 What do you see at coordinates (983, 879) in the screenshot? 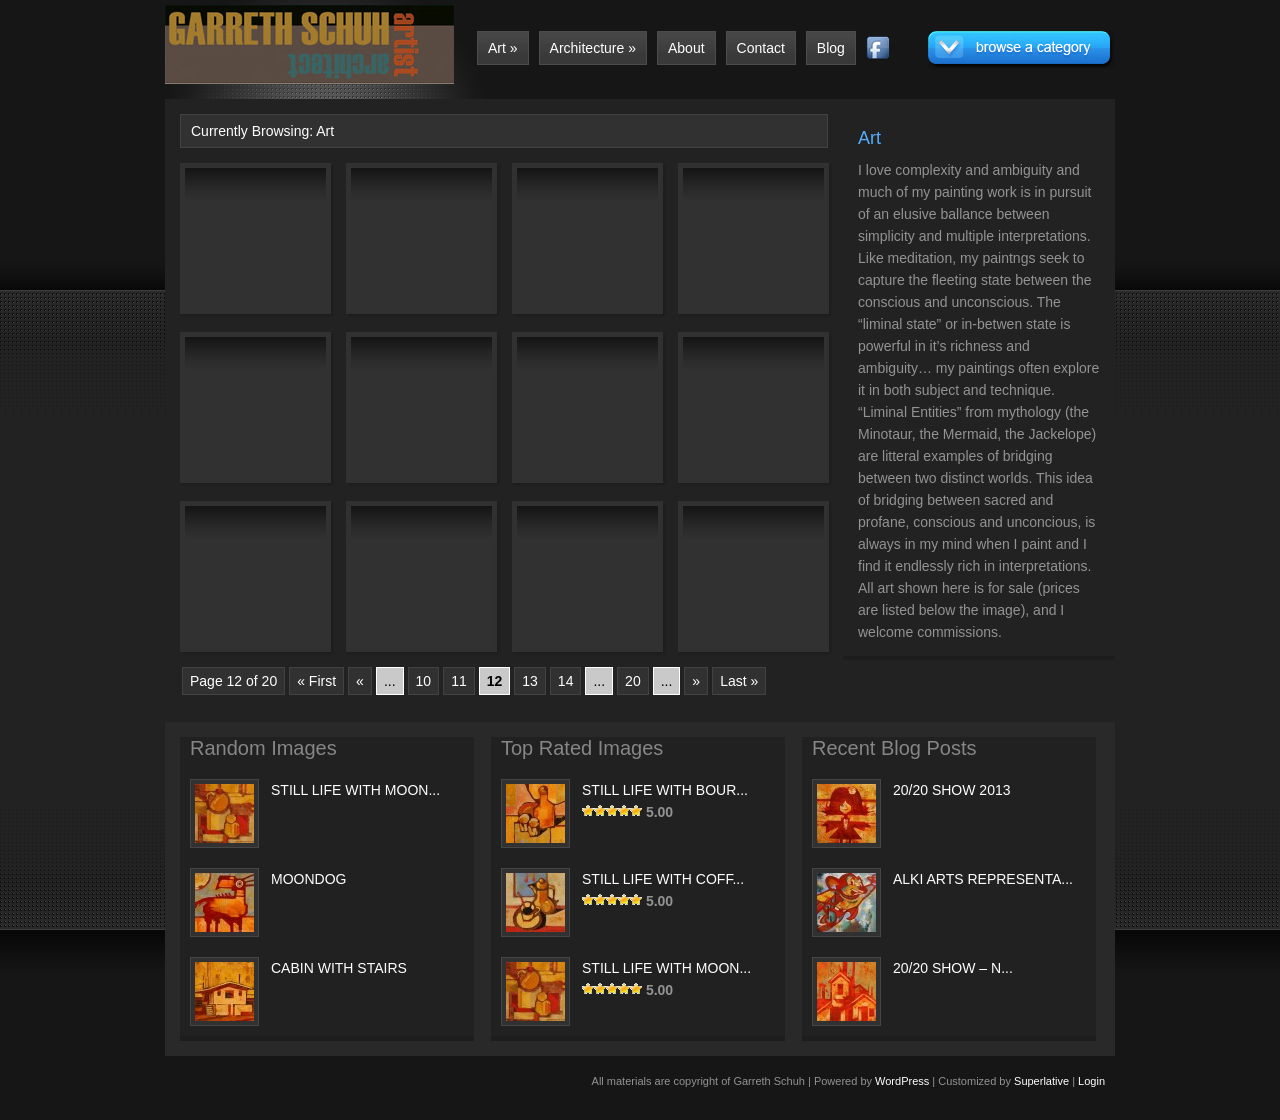
I see `ALKI ARTS REPRESENTA...` at bounding box center [983, 879].